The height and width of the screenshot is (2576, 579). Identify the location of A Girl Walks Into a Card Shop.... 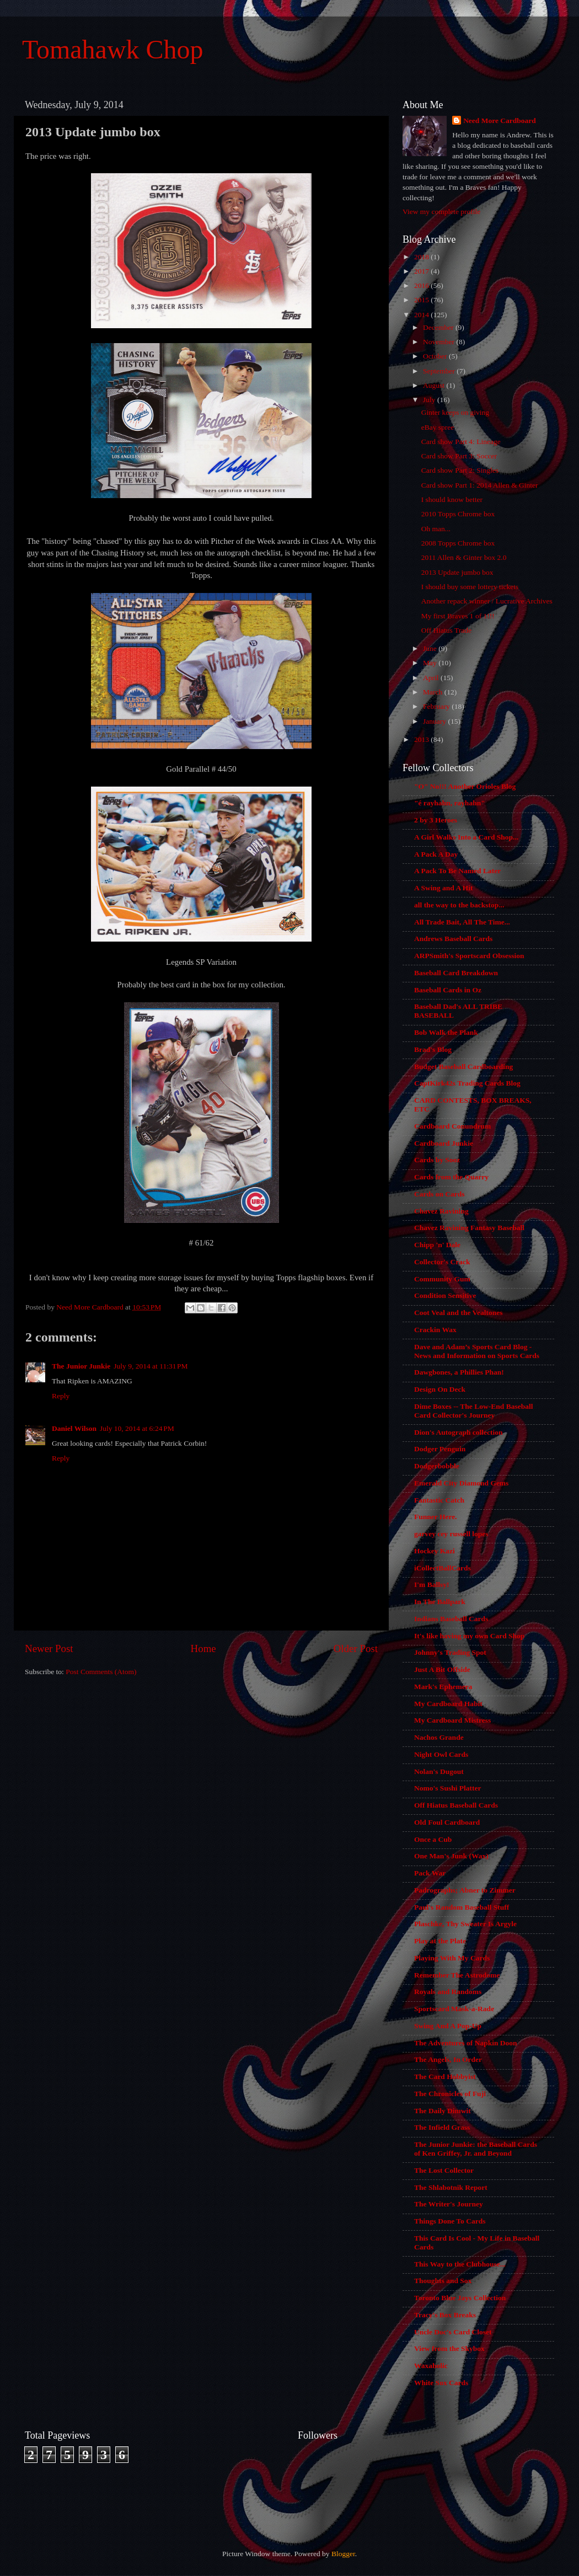
(466, 837).